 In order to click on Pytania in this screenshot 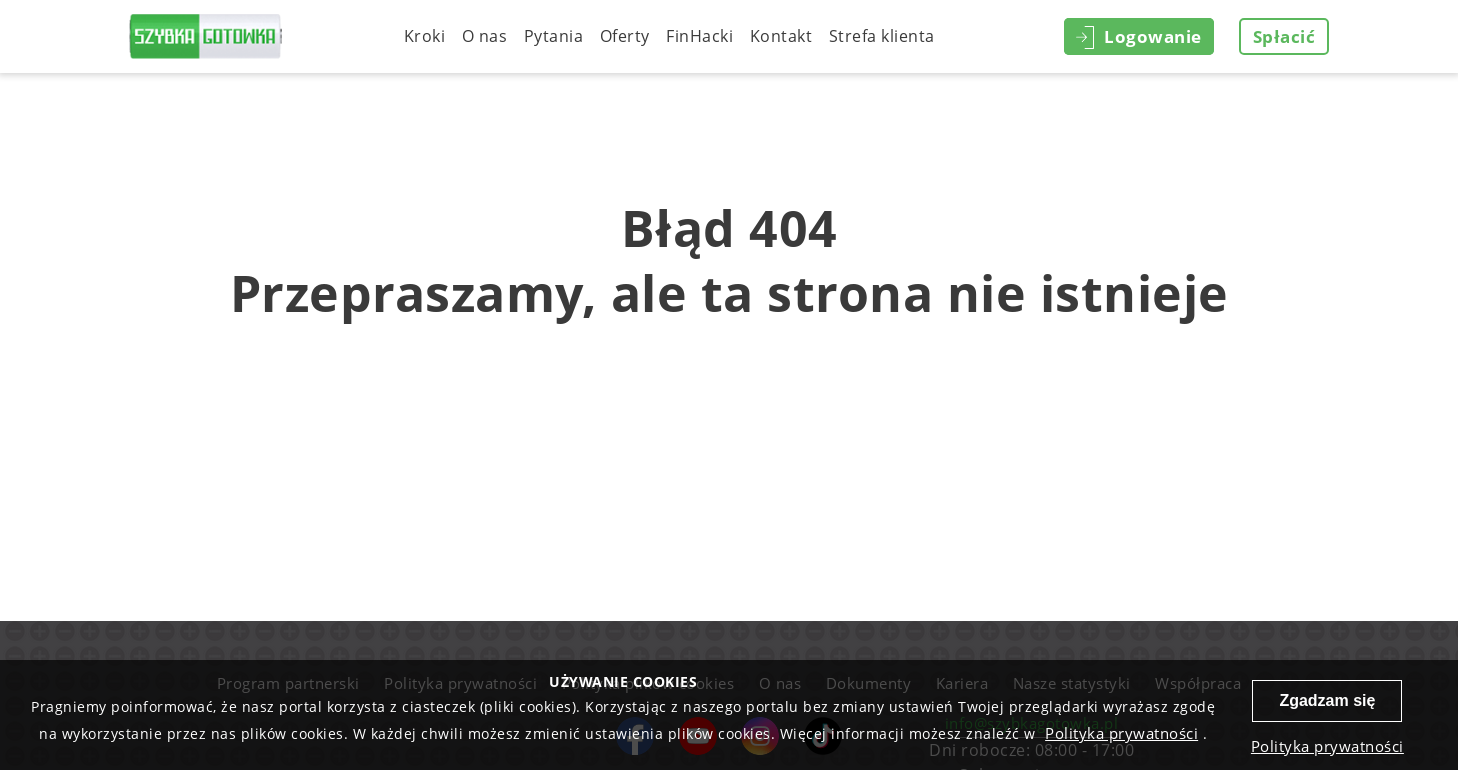, I will do `click(554, 36)`.